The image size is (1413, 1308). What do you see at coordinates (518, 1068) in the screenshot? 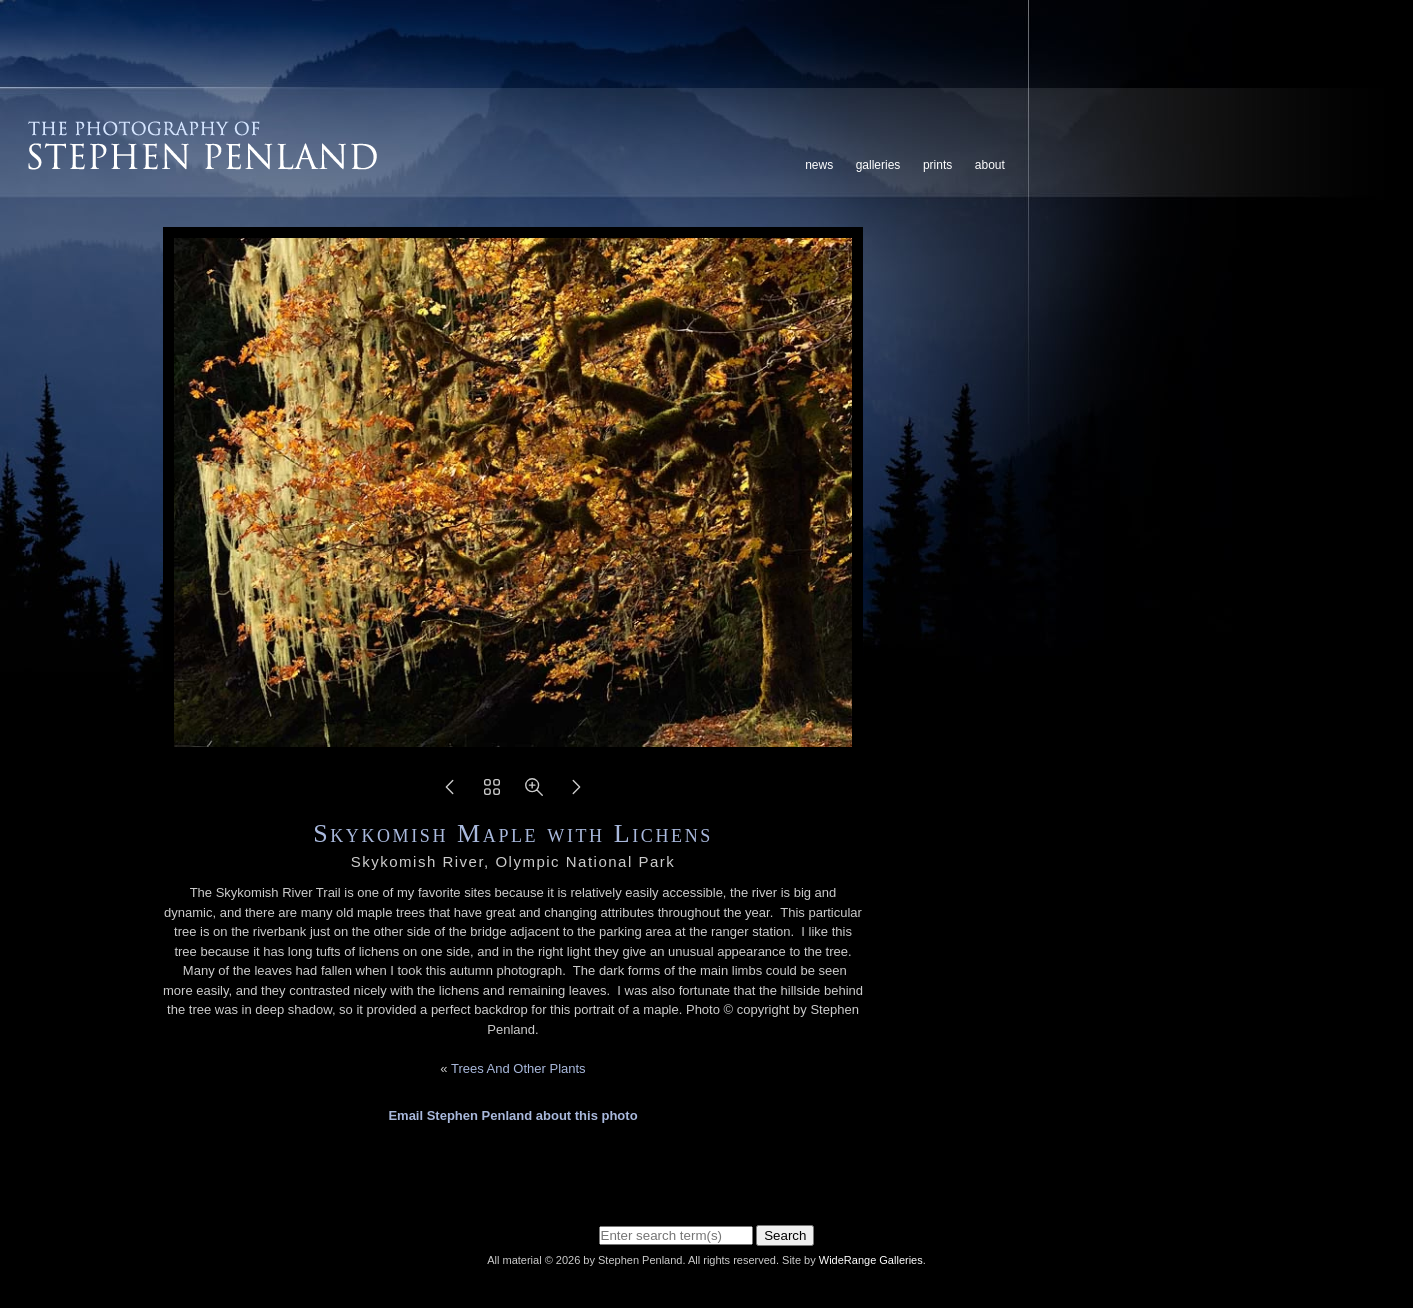
I see `Trees And Other Plants` at bounding box center [518, 1068].